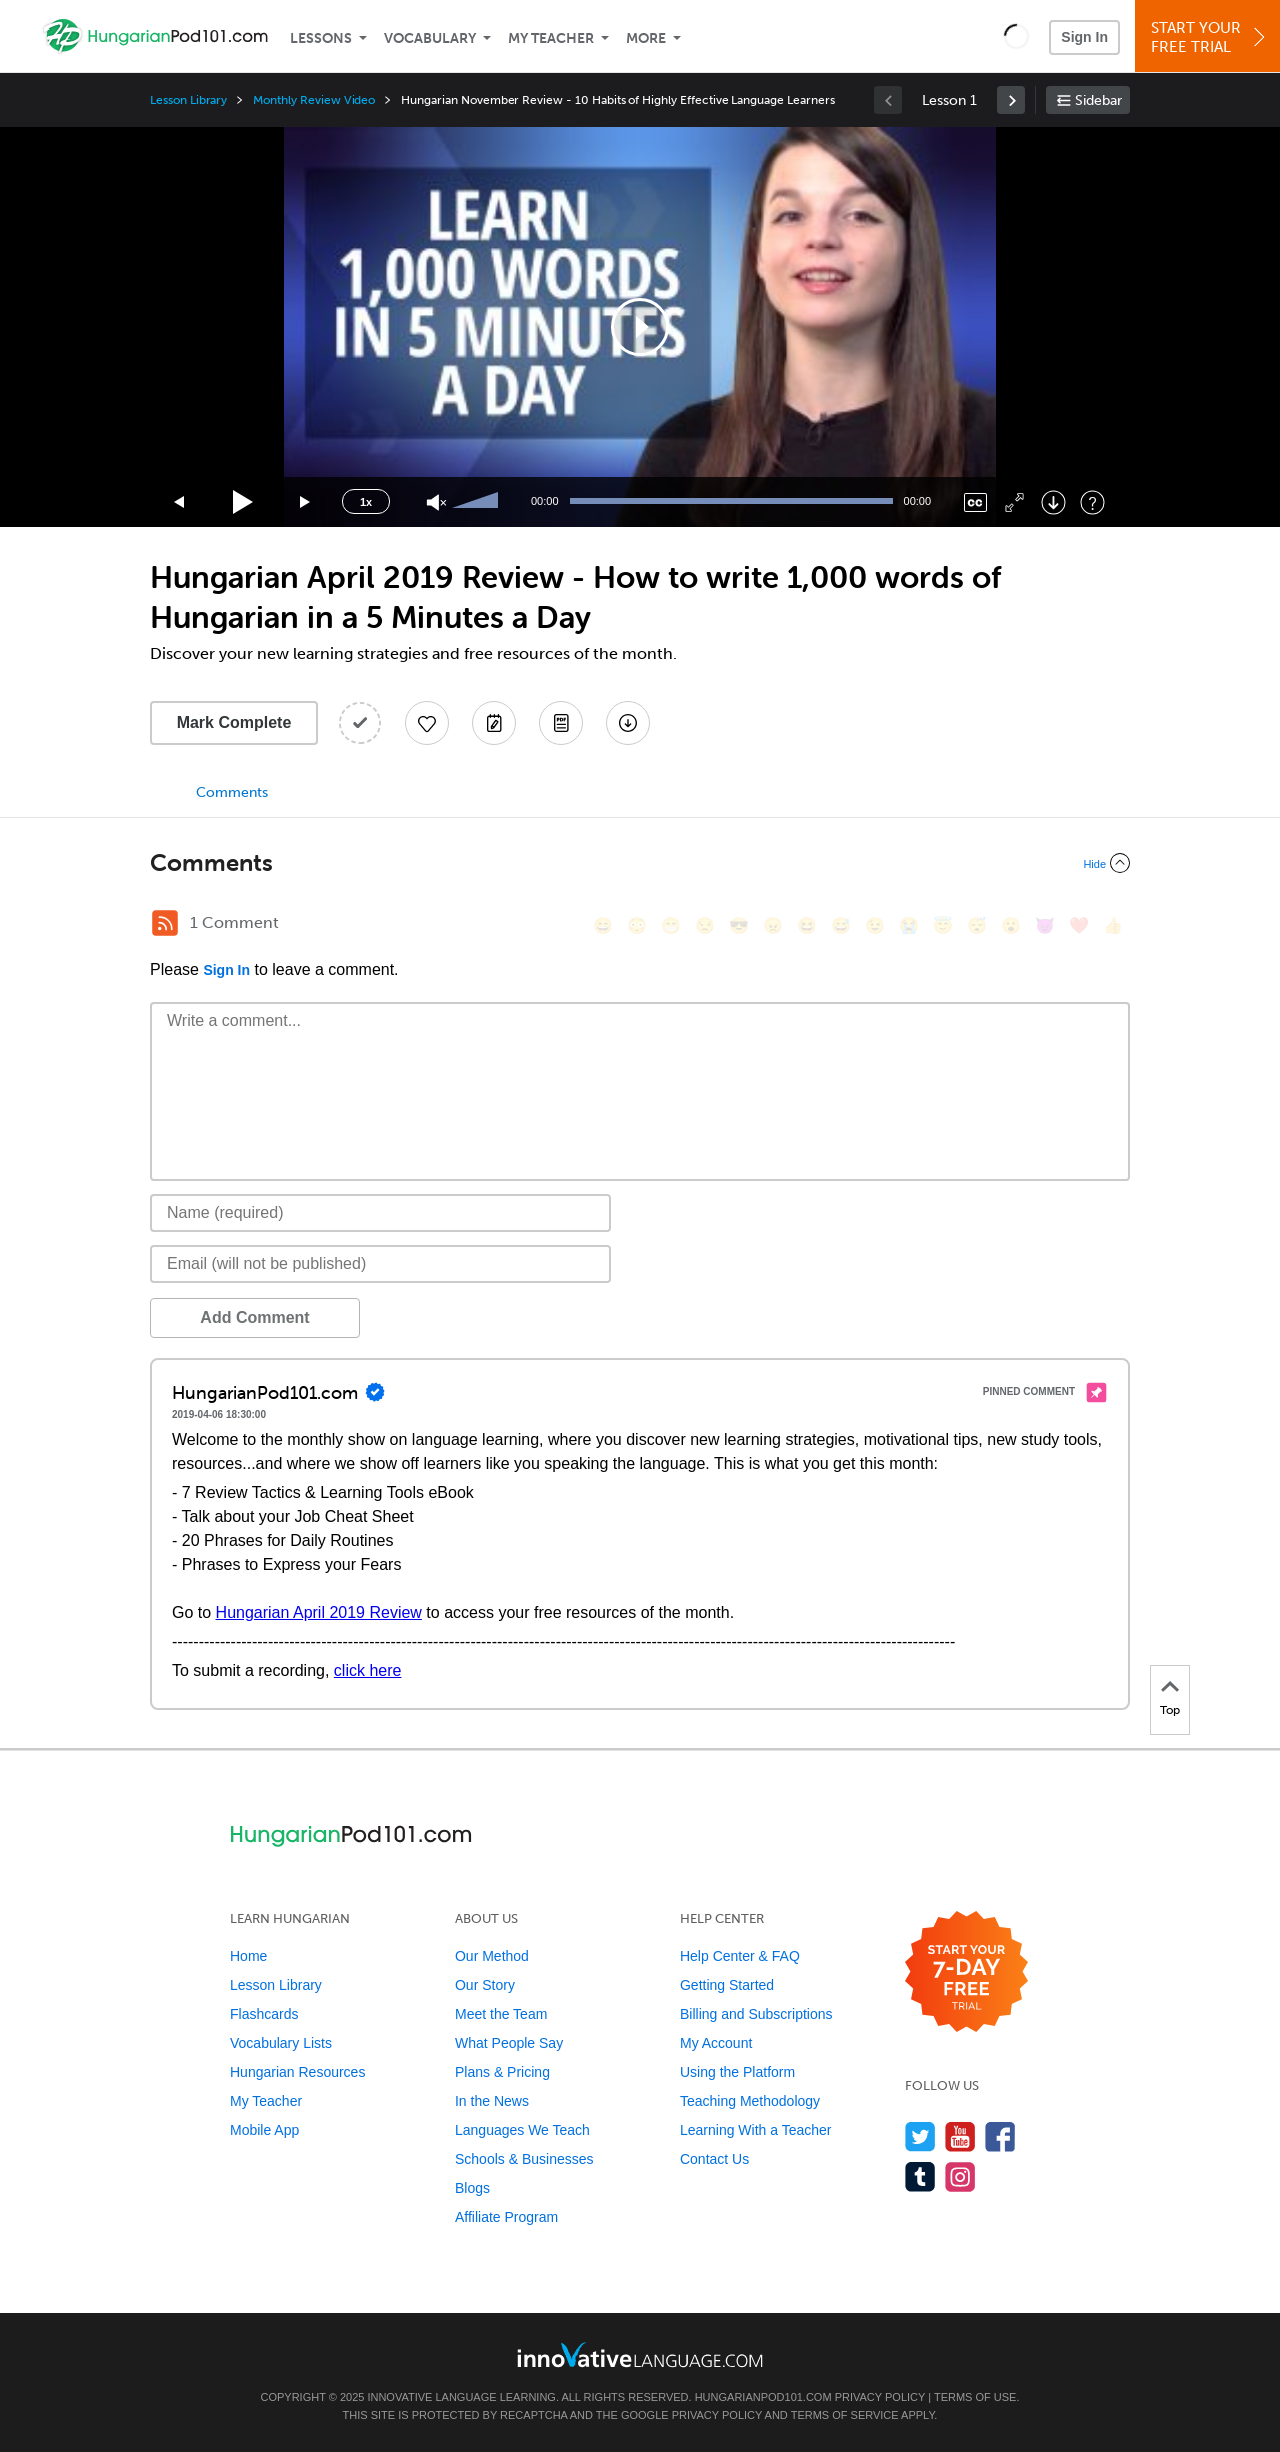 The image size is (1280, 2452). I want to click on Terms of Use, so click(975, 2397).